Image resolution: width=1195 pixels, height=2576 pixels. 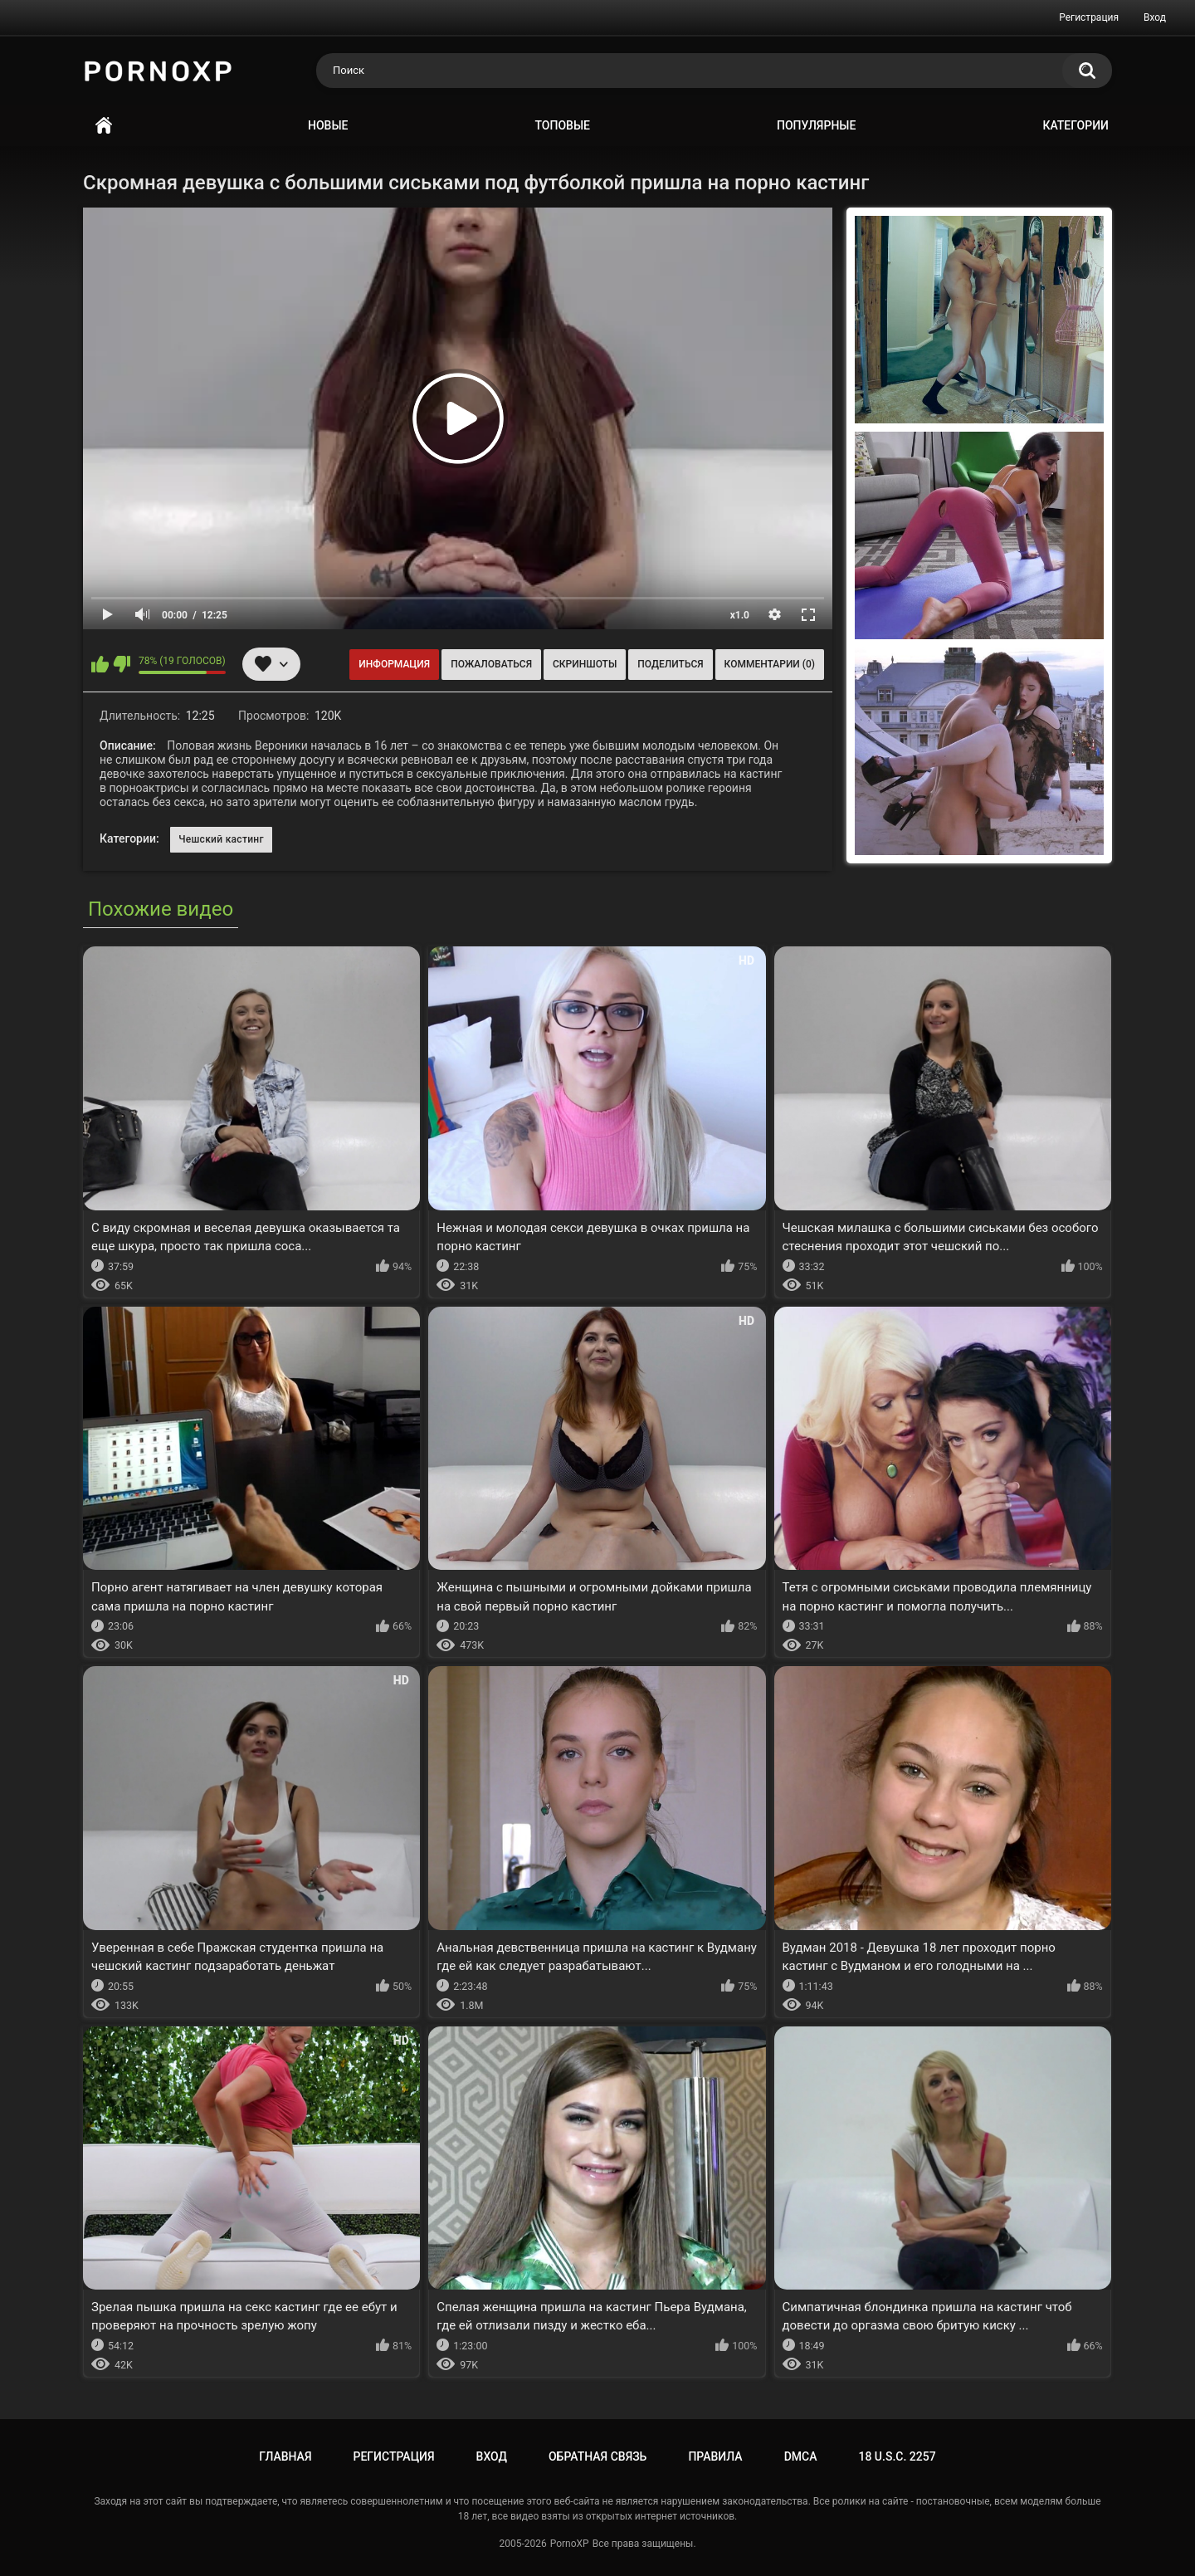 What do you see at coordinates (896, 2456) in the screenshot?
I see `18 U.S.C. 2257` at bounding box center [896, 2456].